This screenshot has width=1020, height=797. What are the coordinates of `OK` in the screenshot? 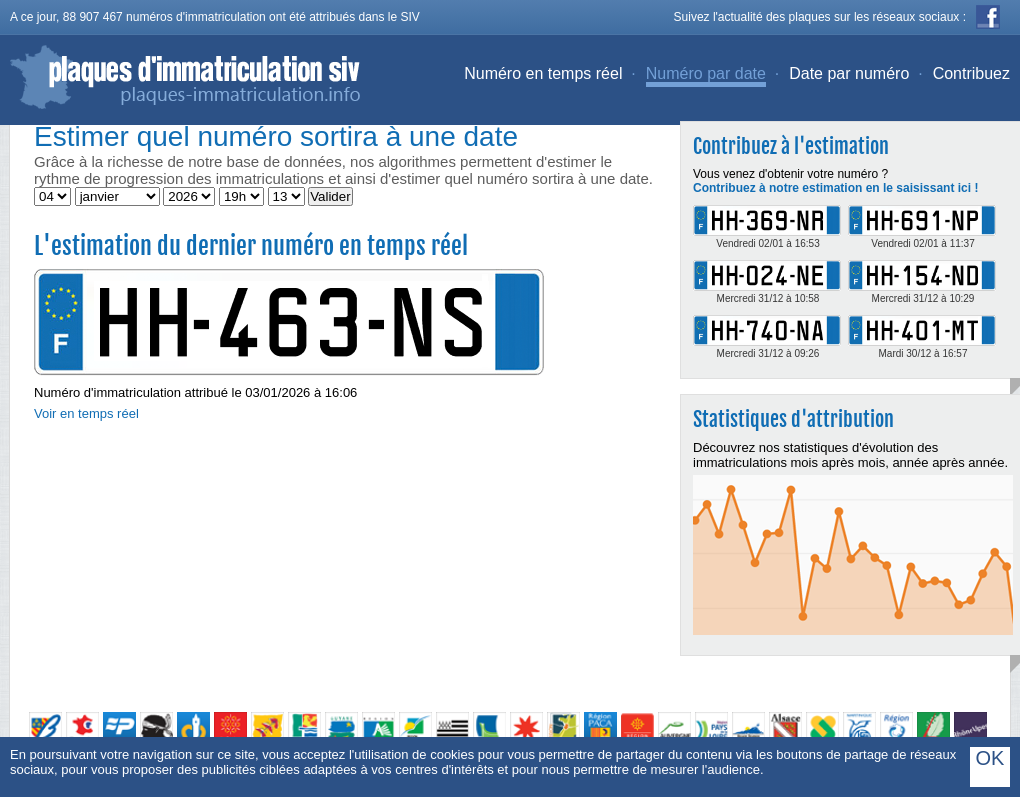 It's located at (990, 758).